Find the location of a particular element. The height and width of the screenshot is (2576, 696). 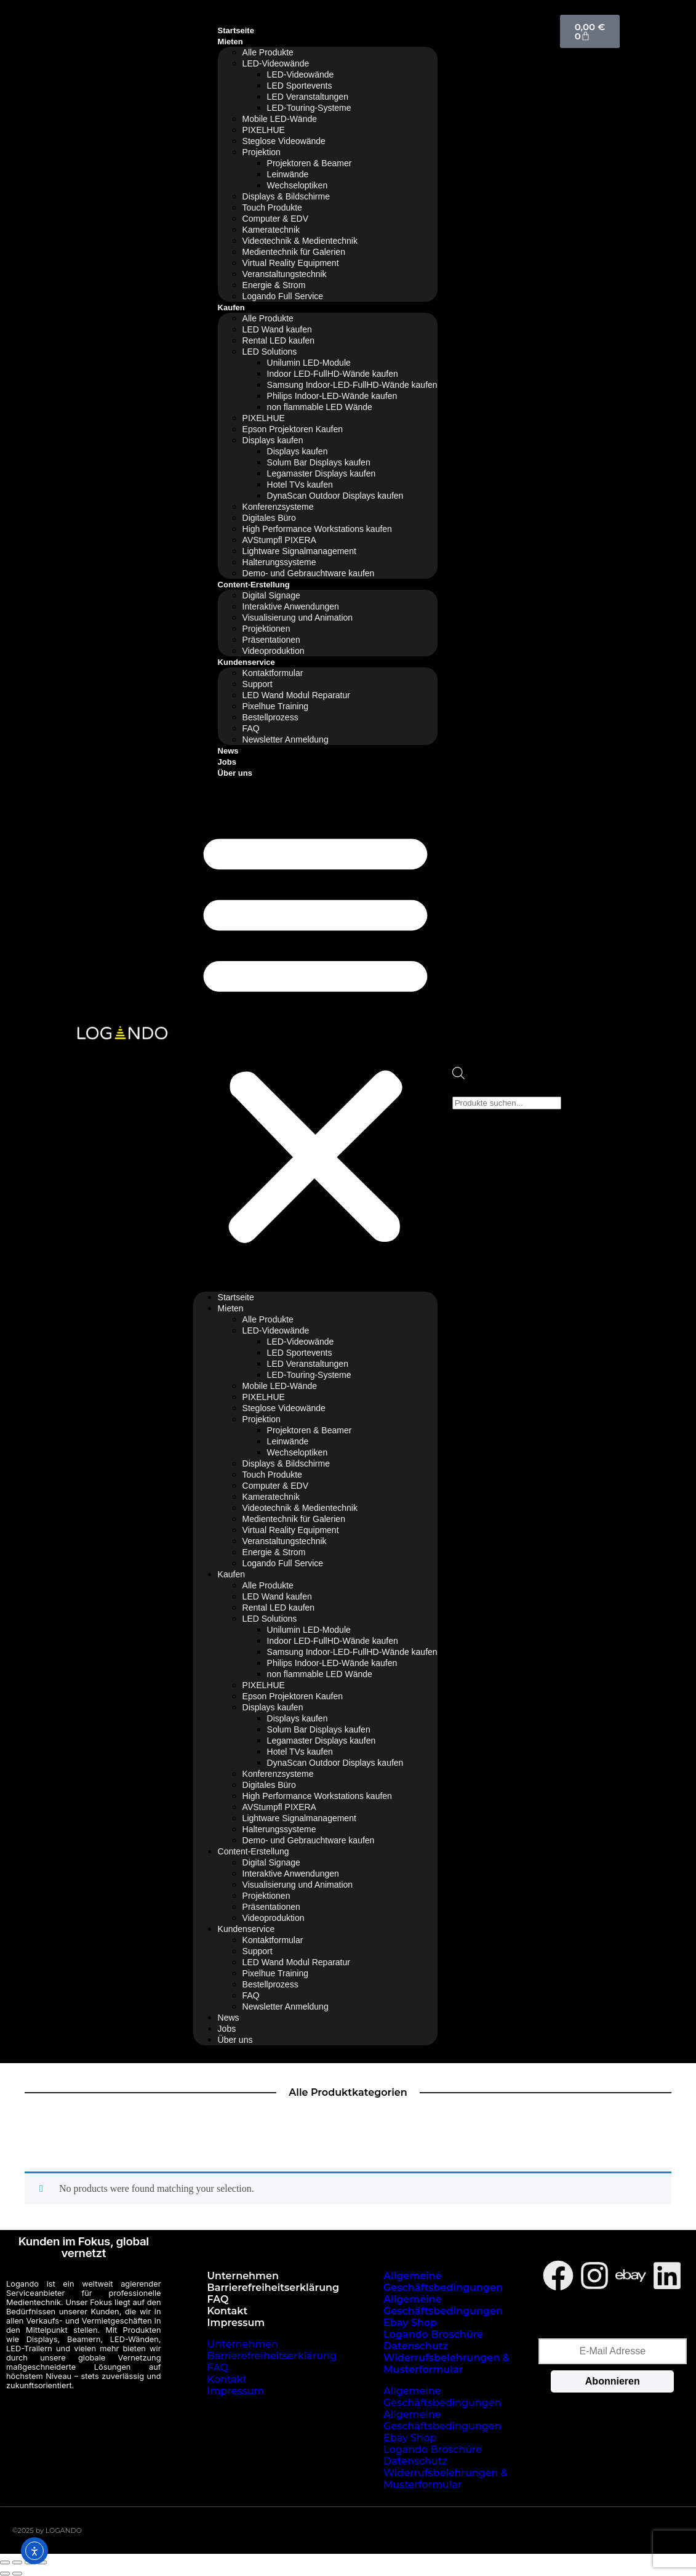

Interaktive Anwendungen is located at coordinates (290, 606).